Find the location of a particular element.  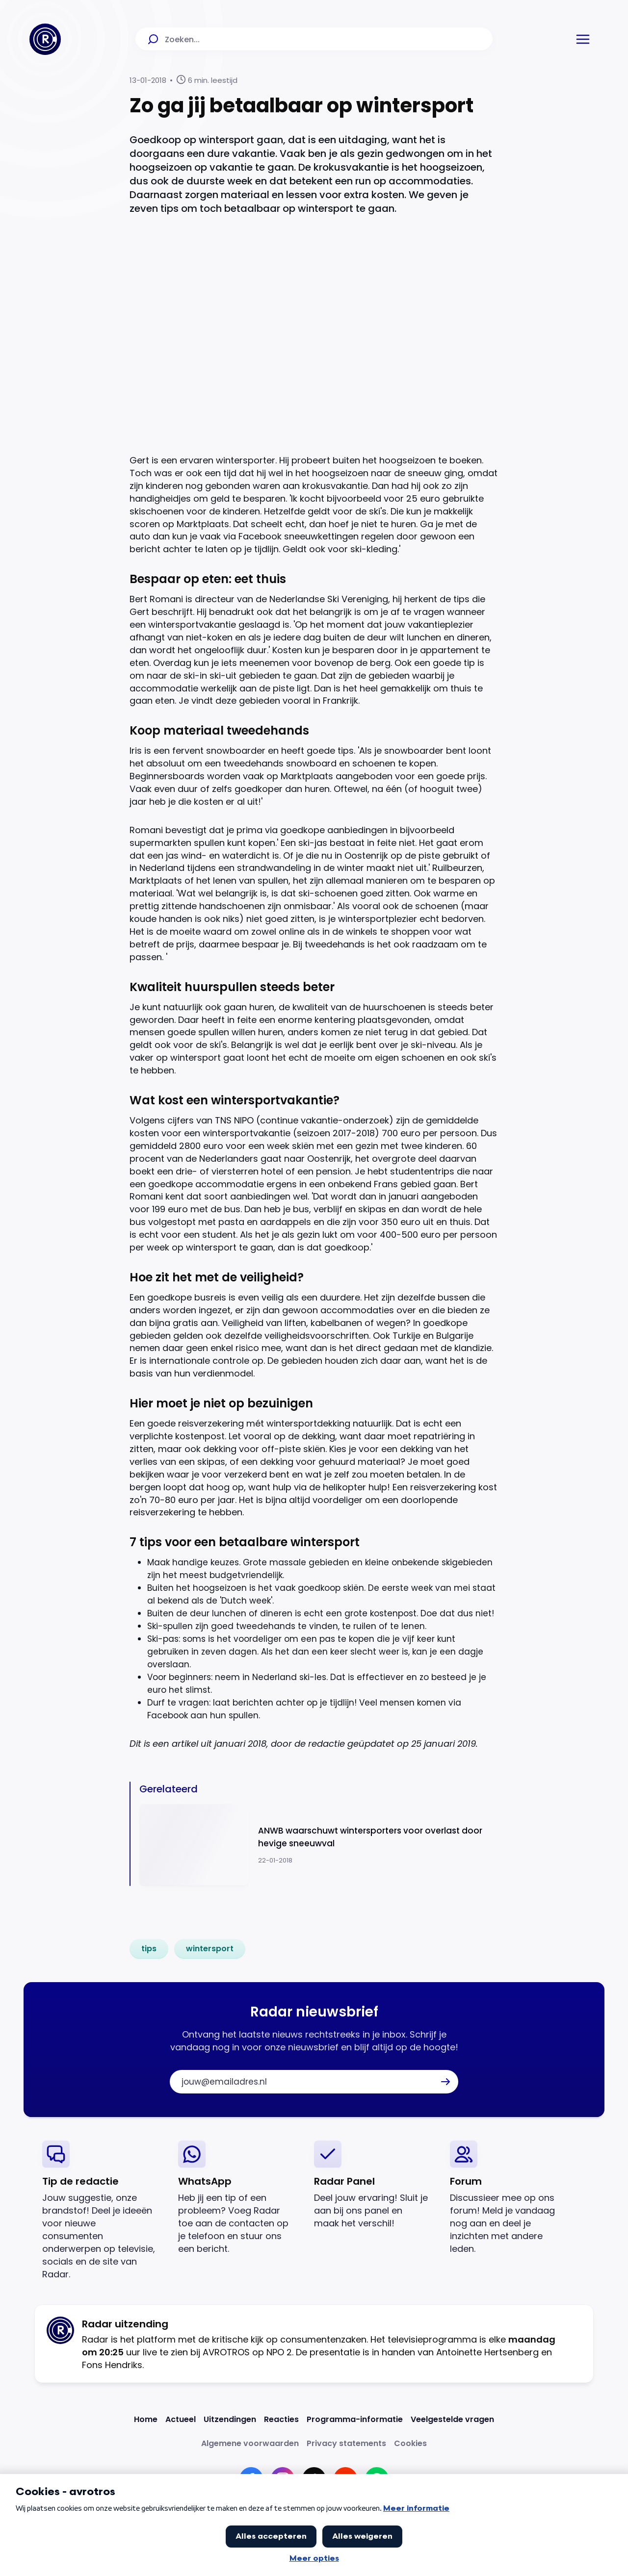

[link] is located at coordinates (149, 1949).